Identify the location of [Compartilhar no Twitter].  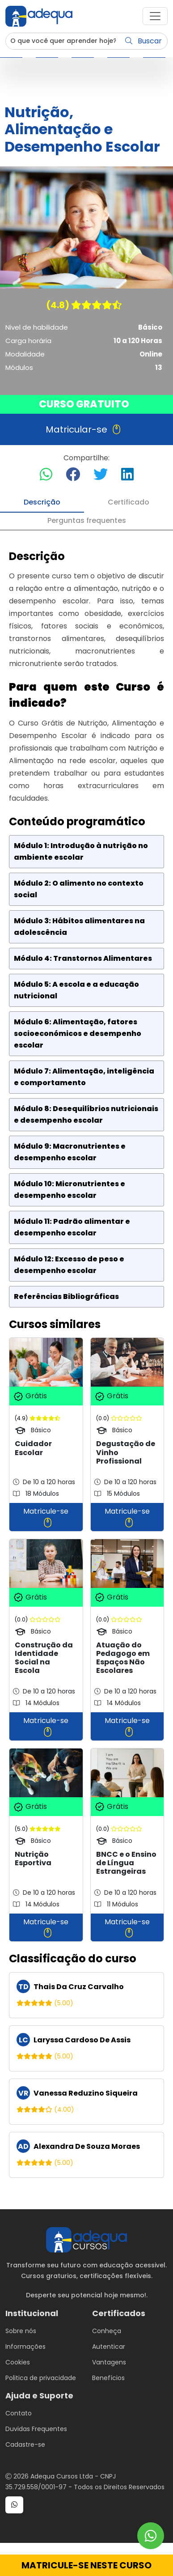
(101, 475).